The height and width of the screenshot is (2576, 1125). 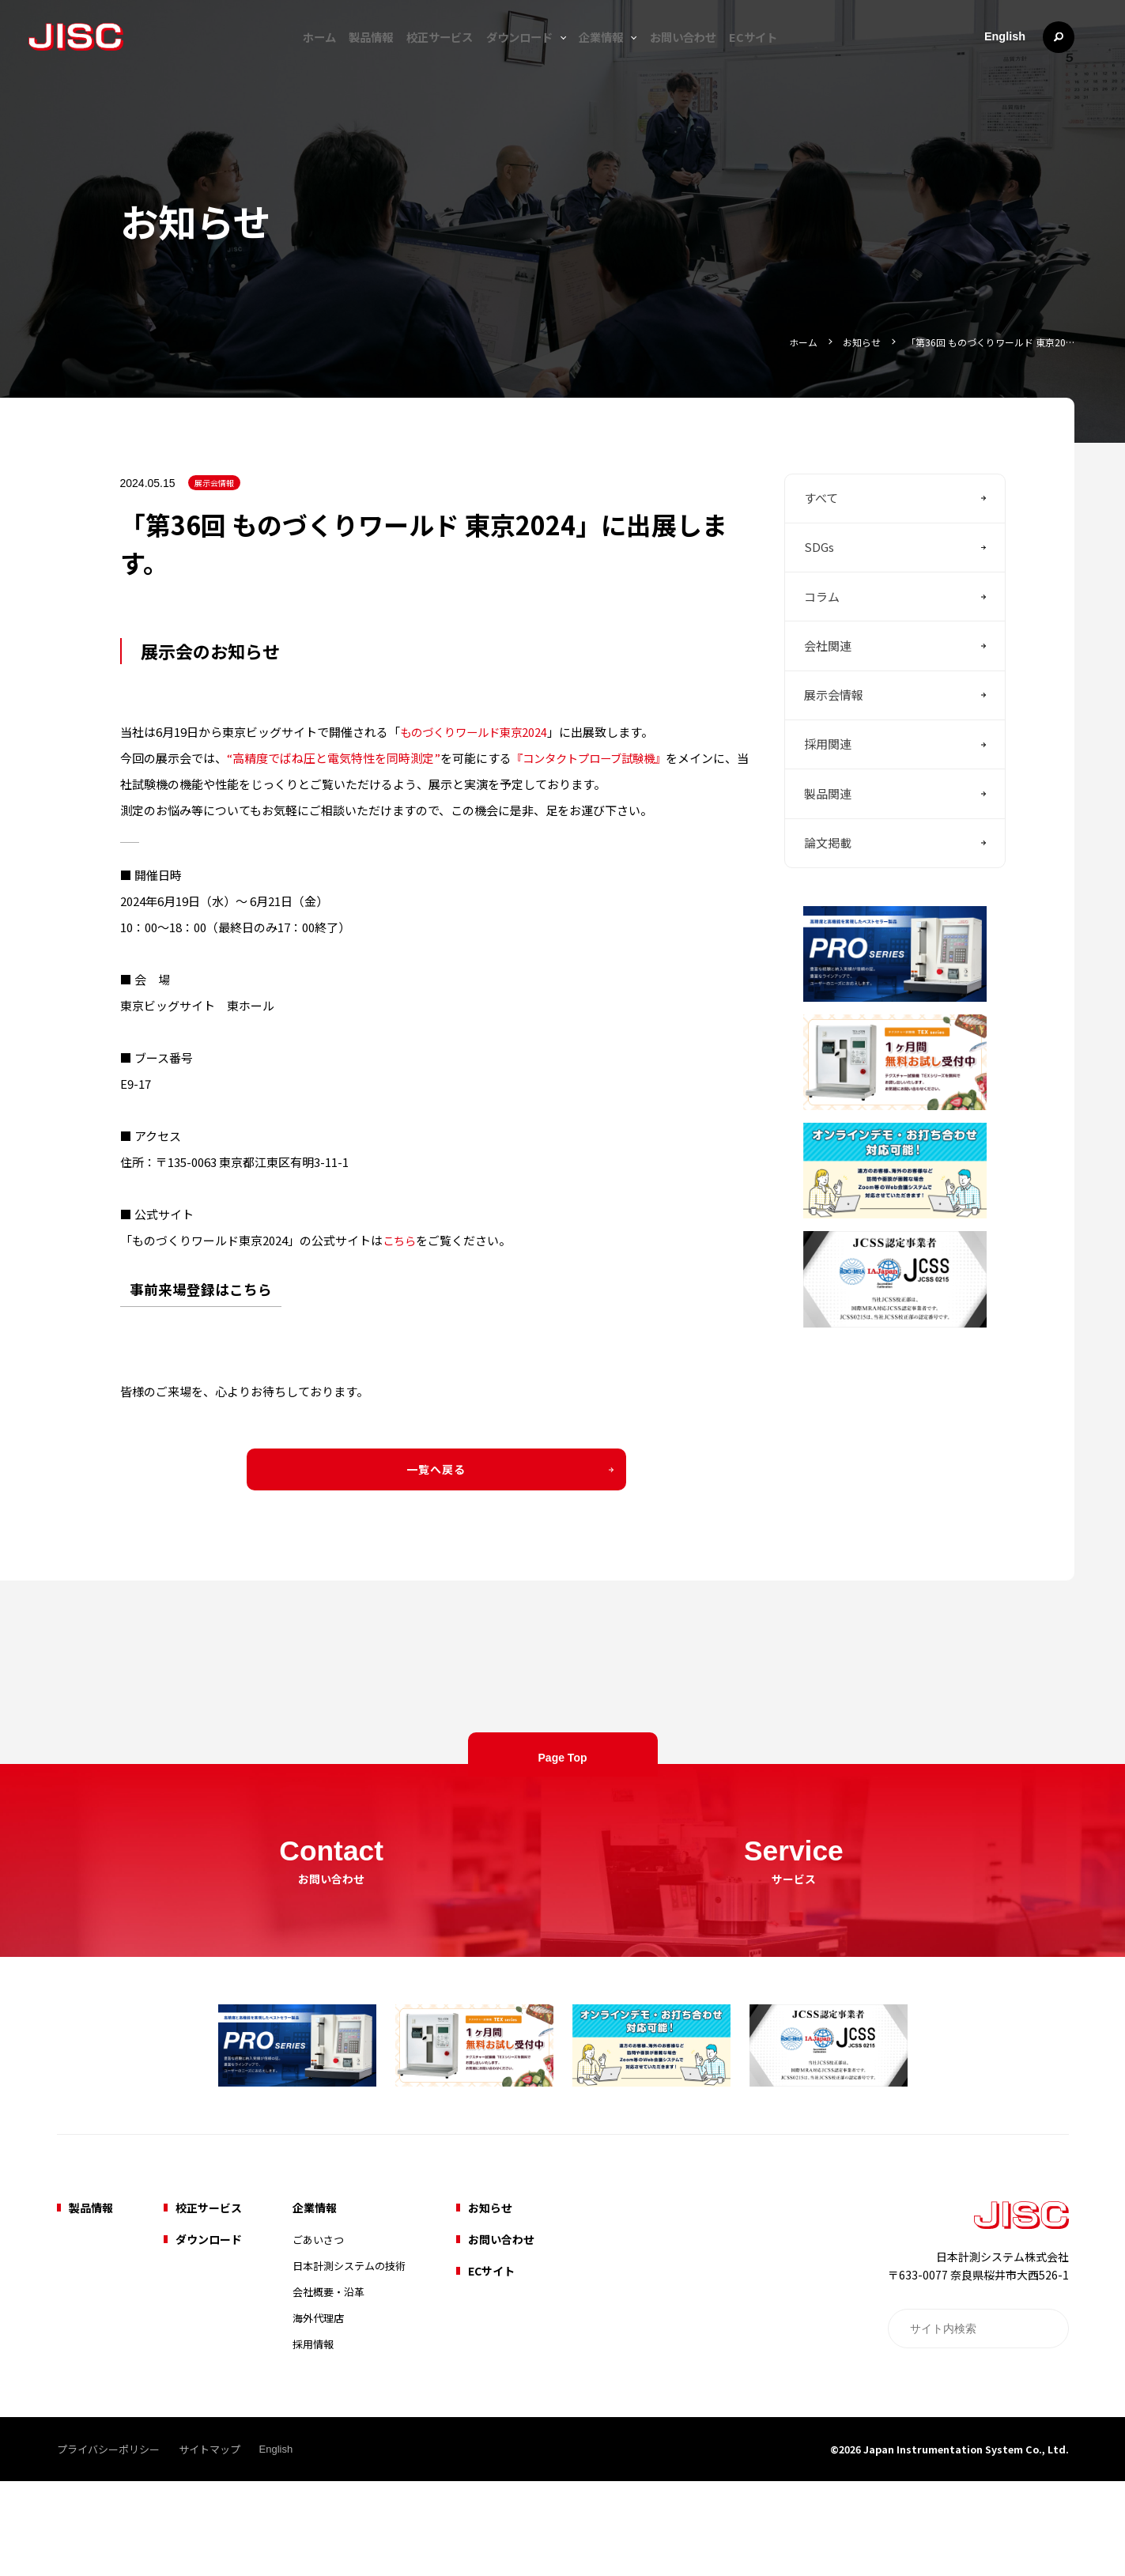 What do you see at coordinates (822, 647) in the screenshot?
I see `コラム` at bounding box center [822, 647].